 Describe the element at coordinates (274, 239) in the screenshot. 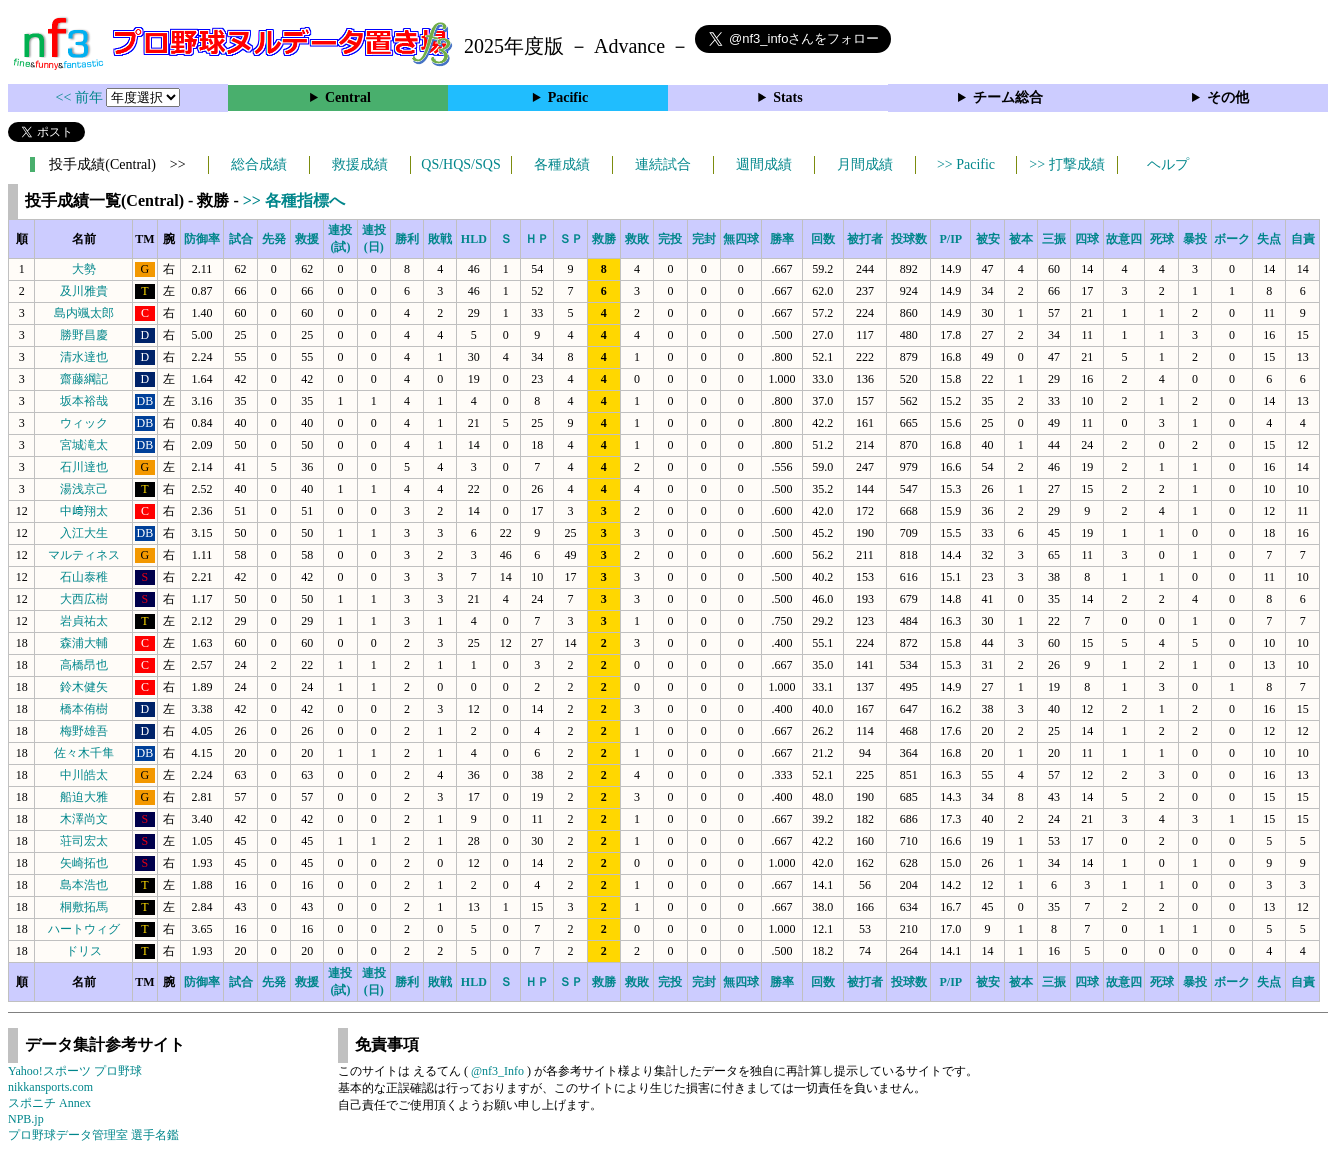

I see `先発` at that location.